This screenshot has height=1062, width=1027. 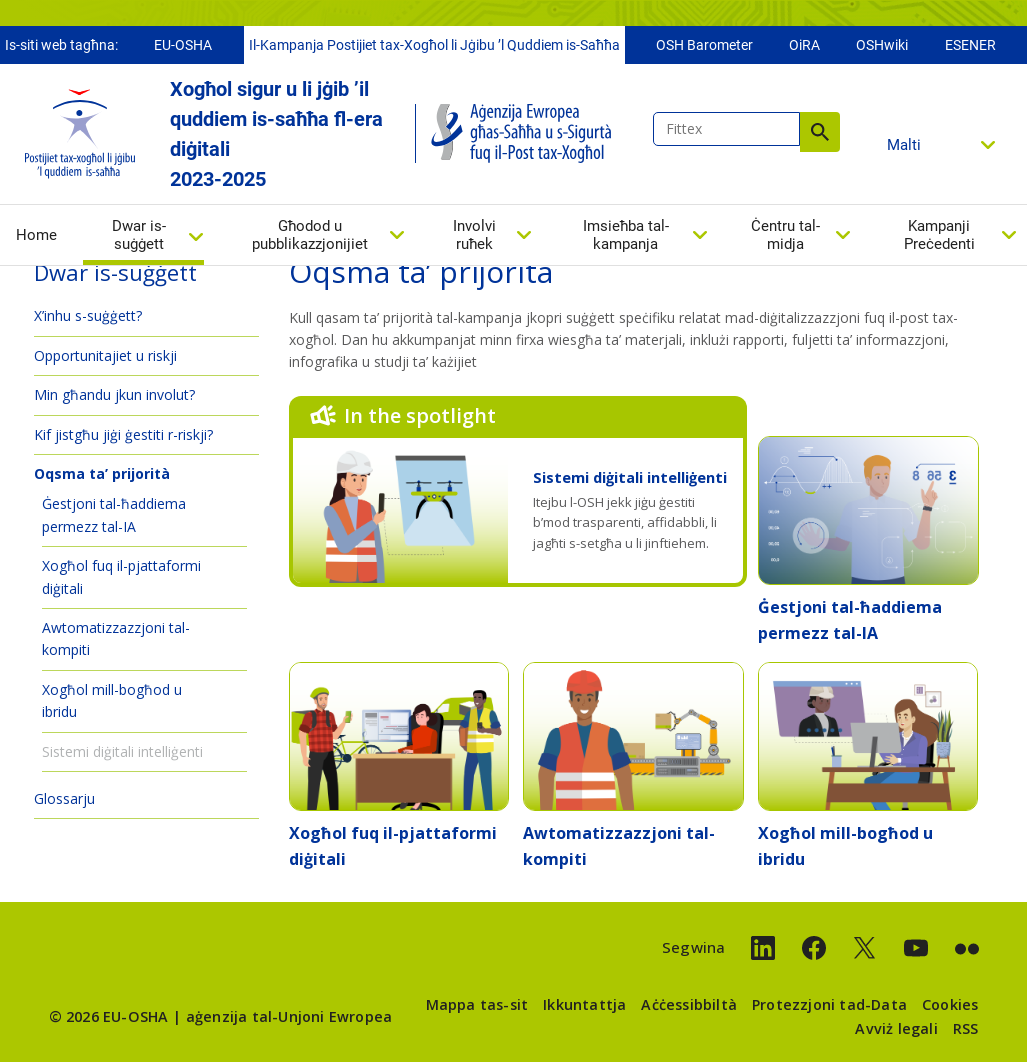 I want to click on Dwar is-suġġett, so click(x=139, y=238).